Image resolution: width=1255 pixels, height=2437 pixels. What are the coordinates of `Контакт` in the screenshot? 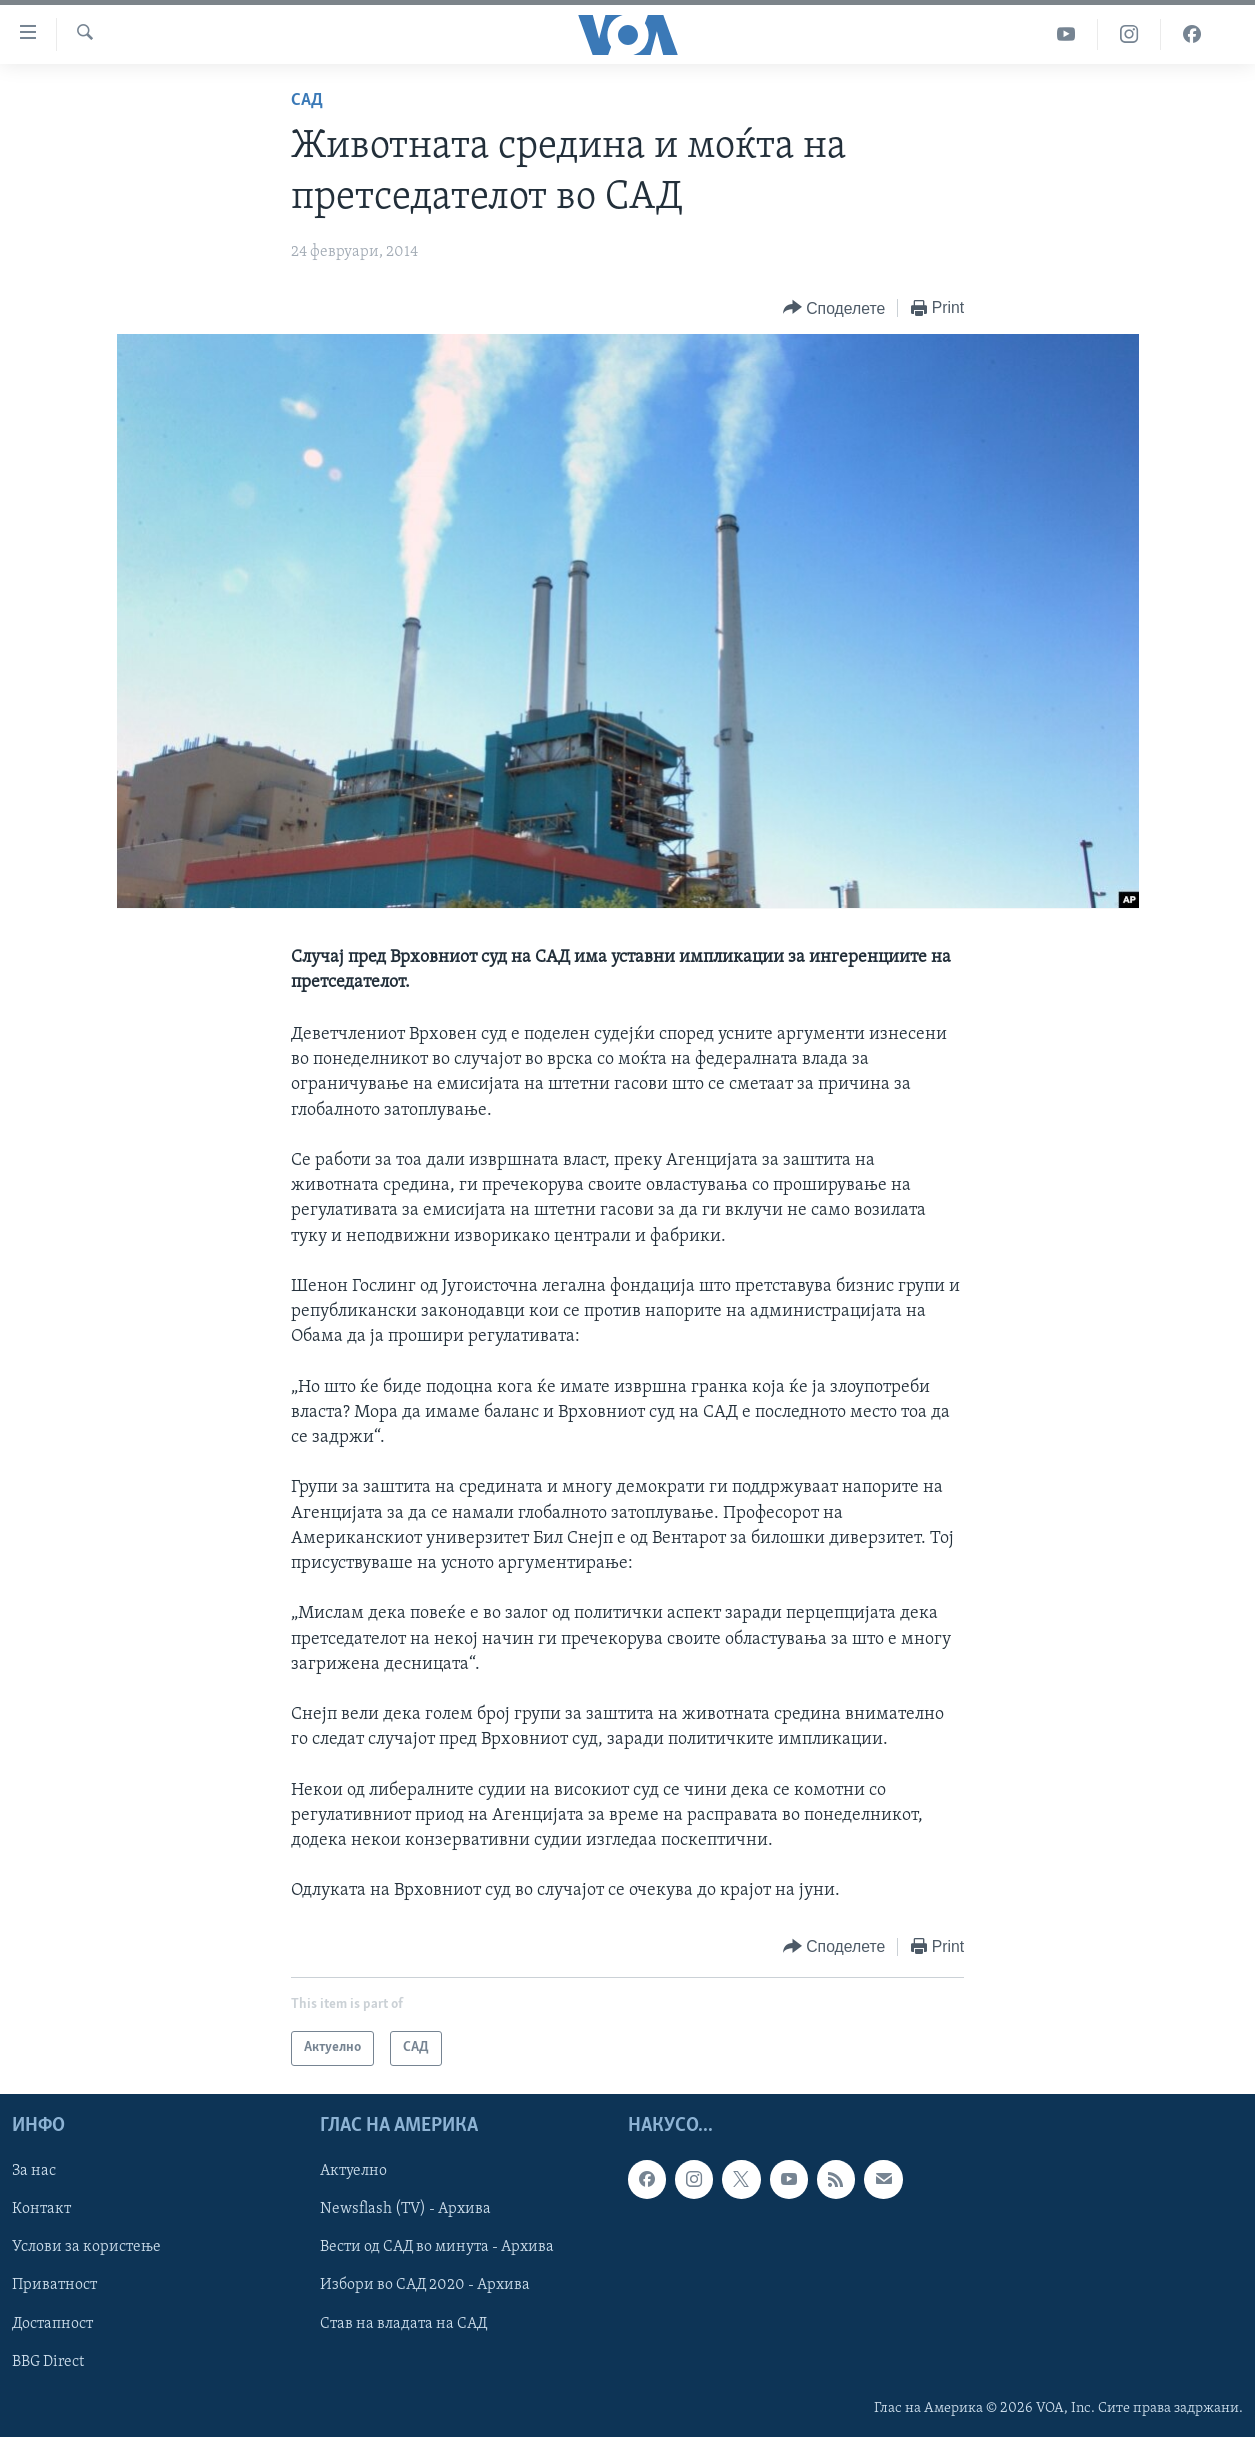 It's located at (41, 2209).